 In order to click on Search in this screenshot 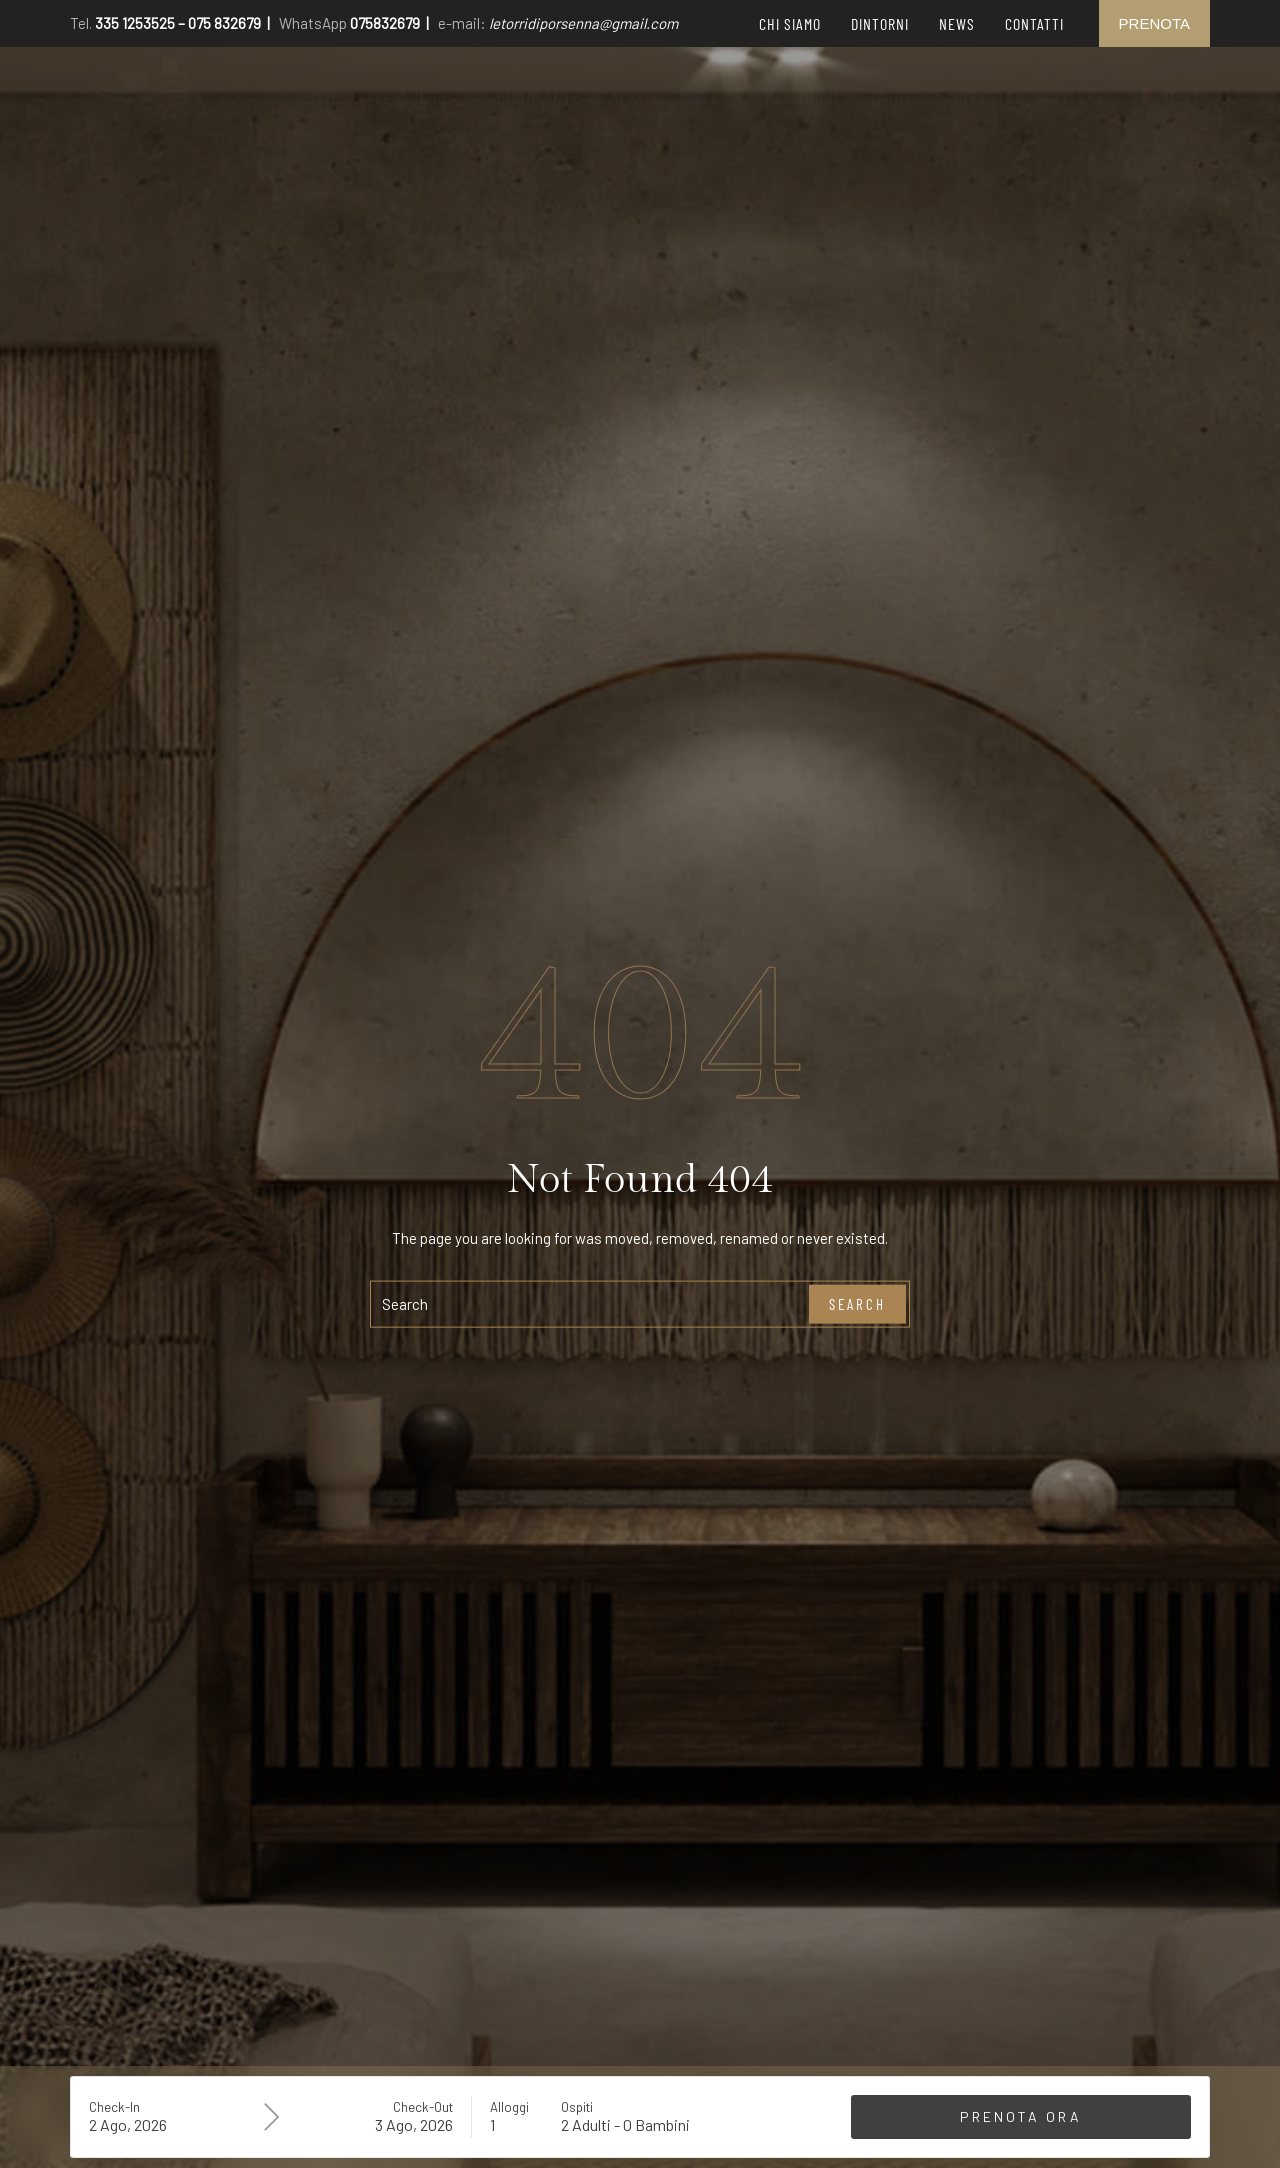, I will do `click(857, 1304)`.